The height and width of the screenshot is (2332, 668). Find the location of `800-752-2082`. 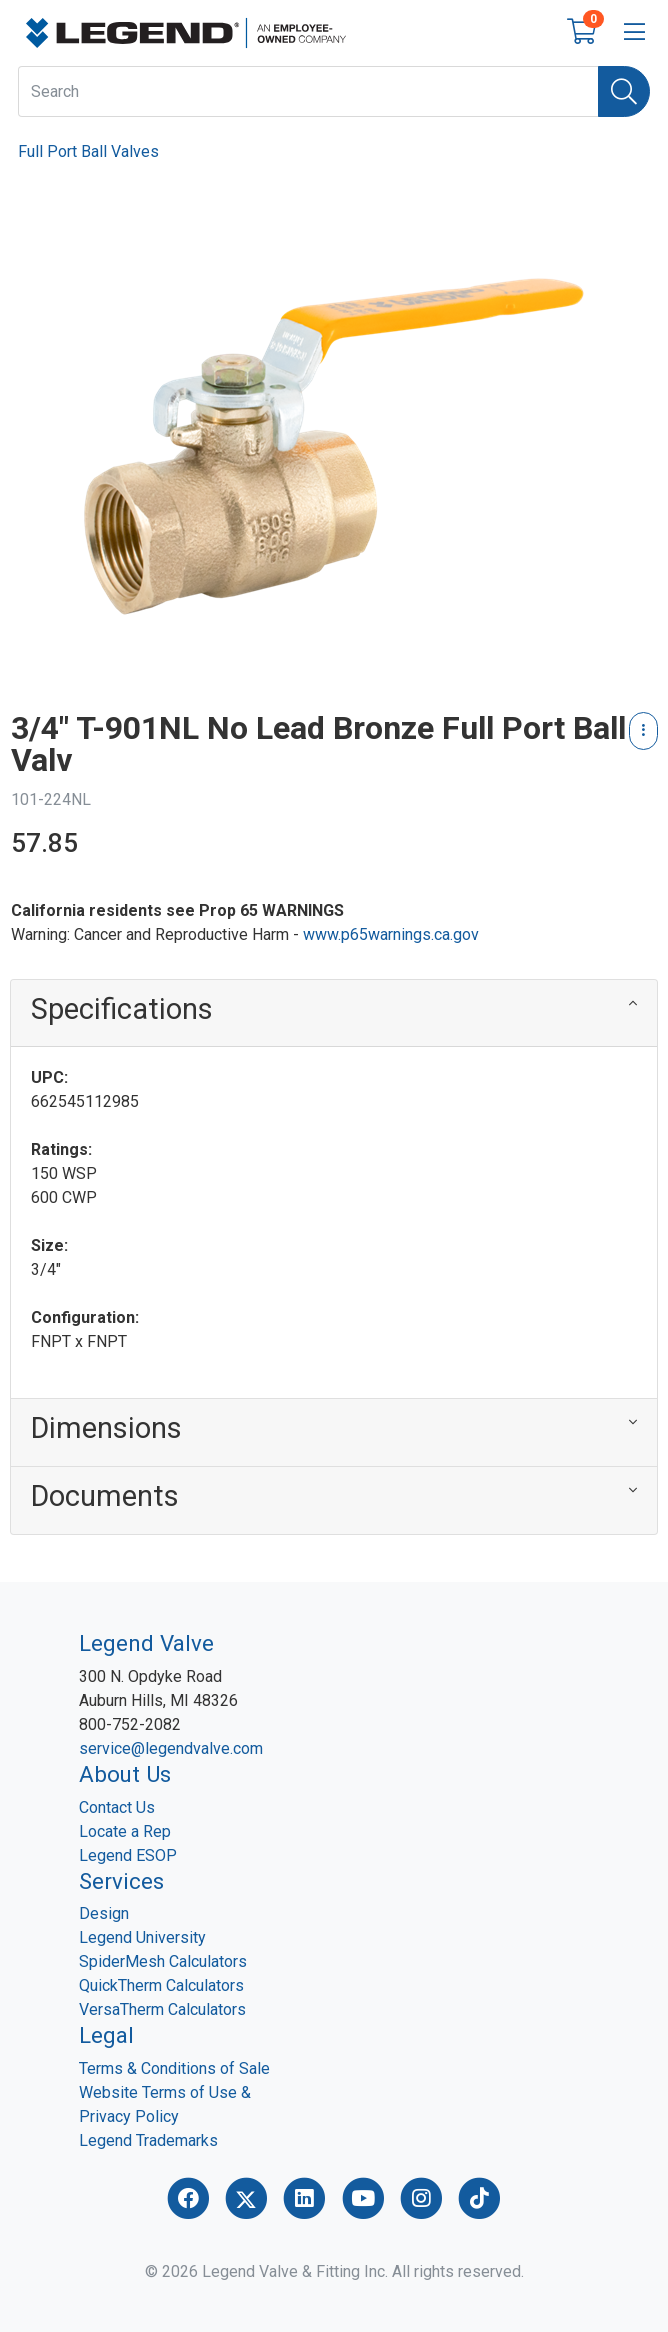

800-752-2082 is located at coordinates (130, 1724).